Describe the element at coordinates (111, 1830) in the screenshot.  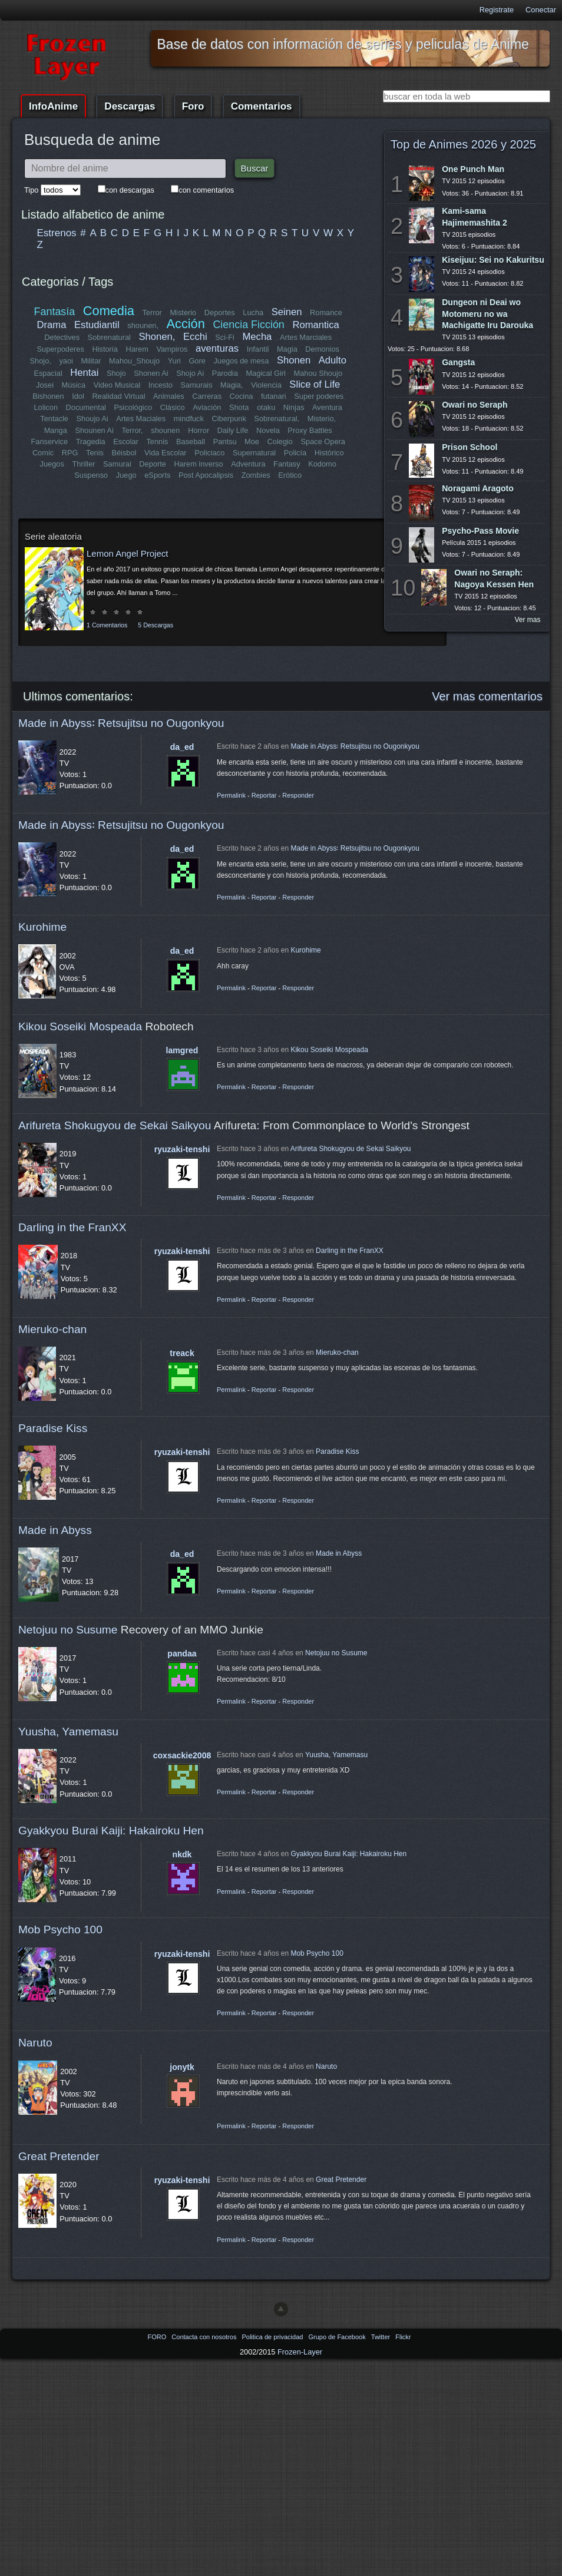
I see `Gyakkyou Burai Kaiji: Hakairoku Hen` at that location.